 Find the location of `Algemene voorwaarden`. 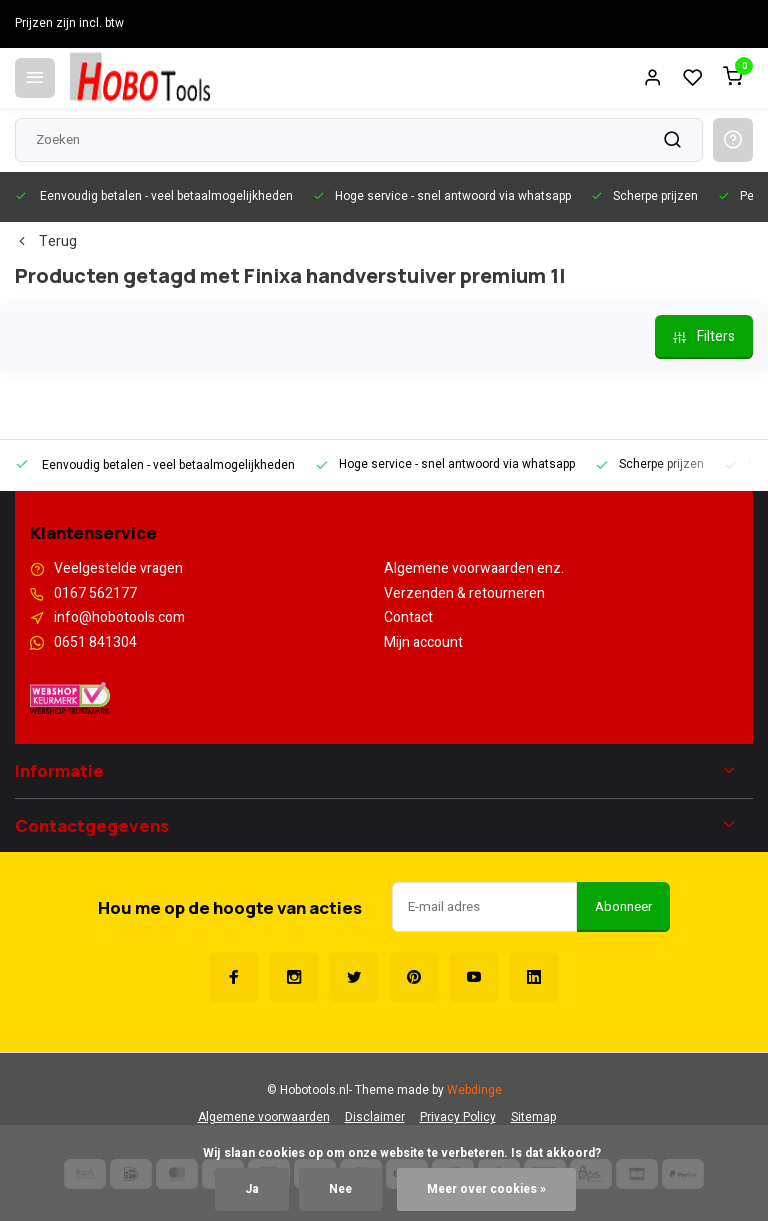

Algemene voorwaarden is located at coordinates (264, 1117).